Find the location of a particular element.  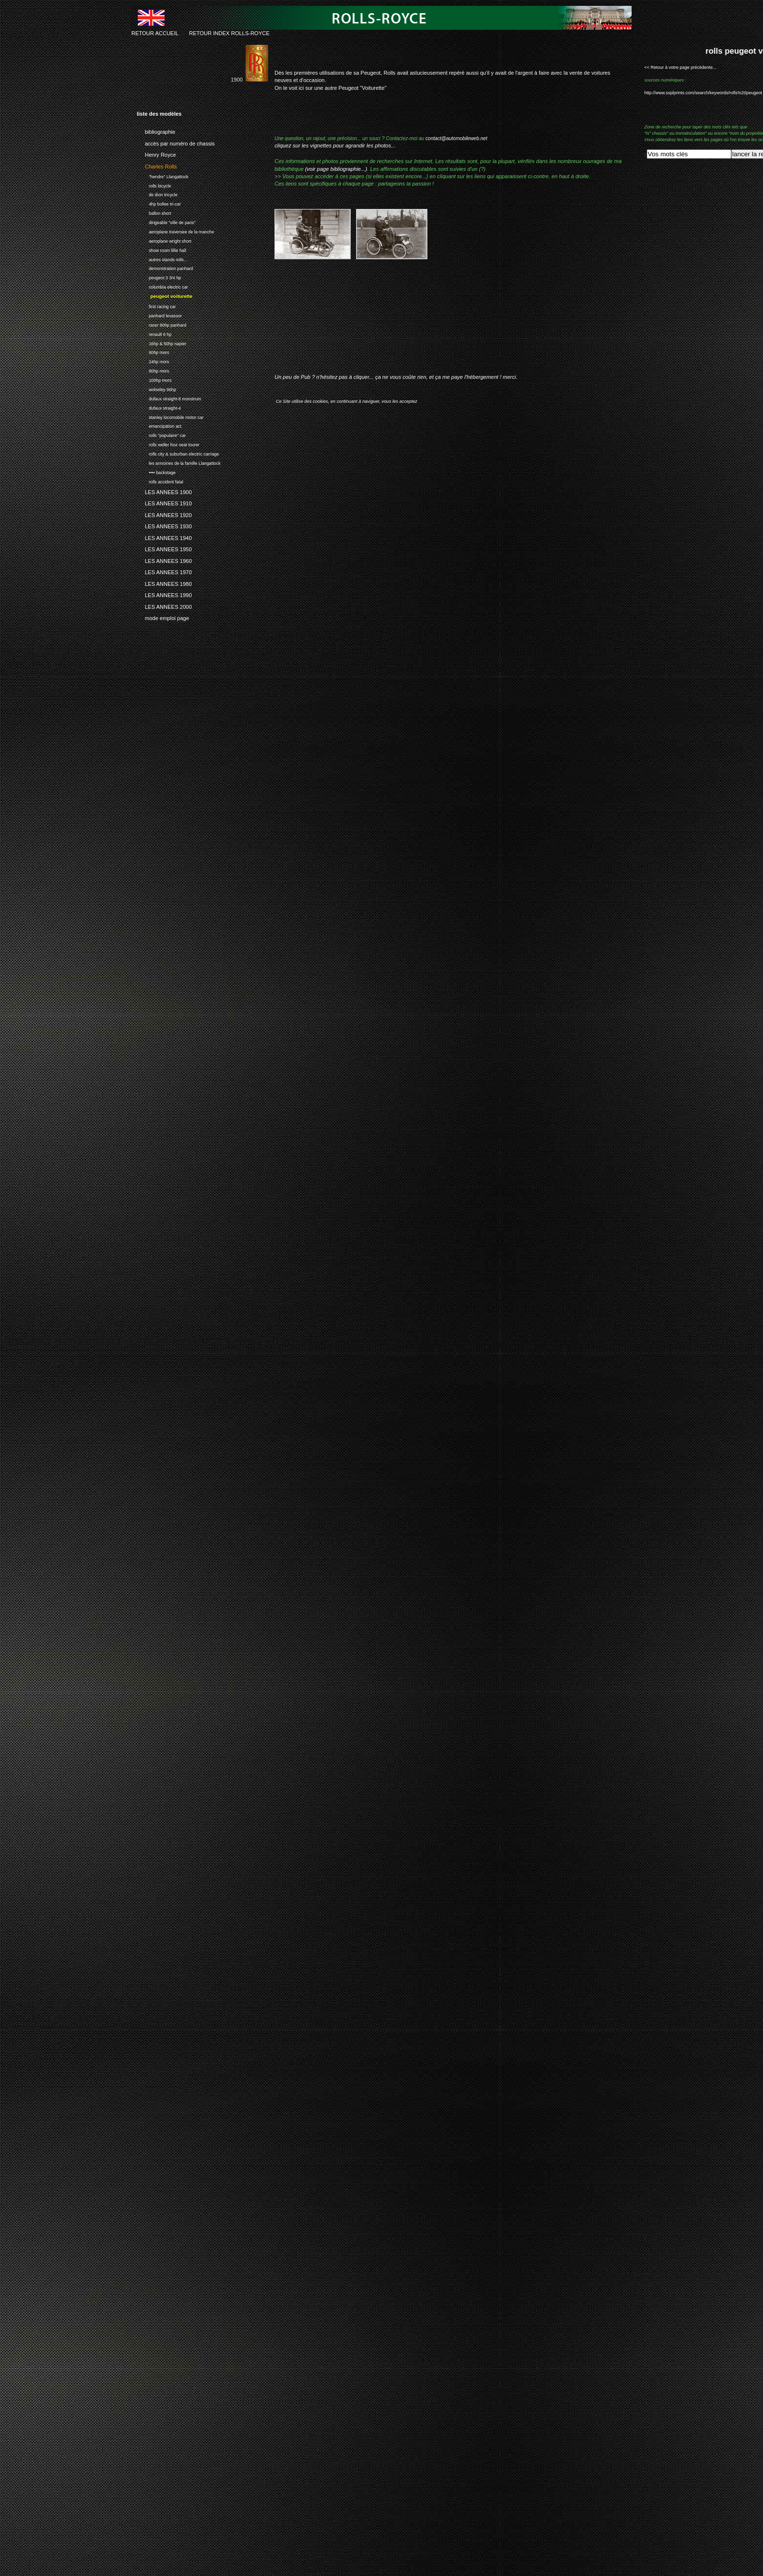

"hendre" Llangattock is located at coordinates (163, 175).